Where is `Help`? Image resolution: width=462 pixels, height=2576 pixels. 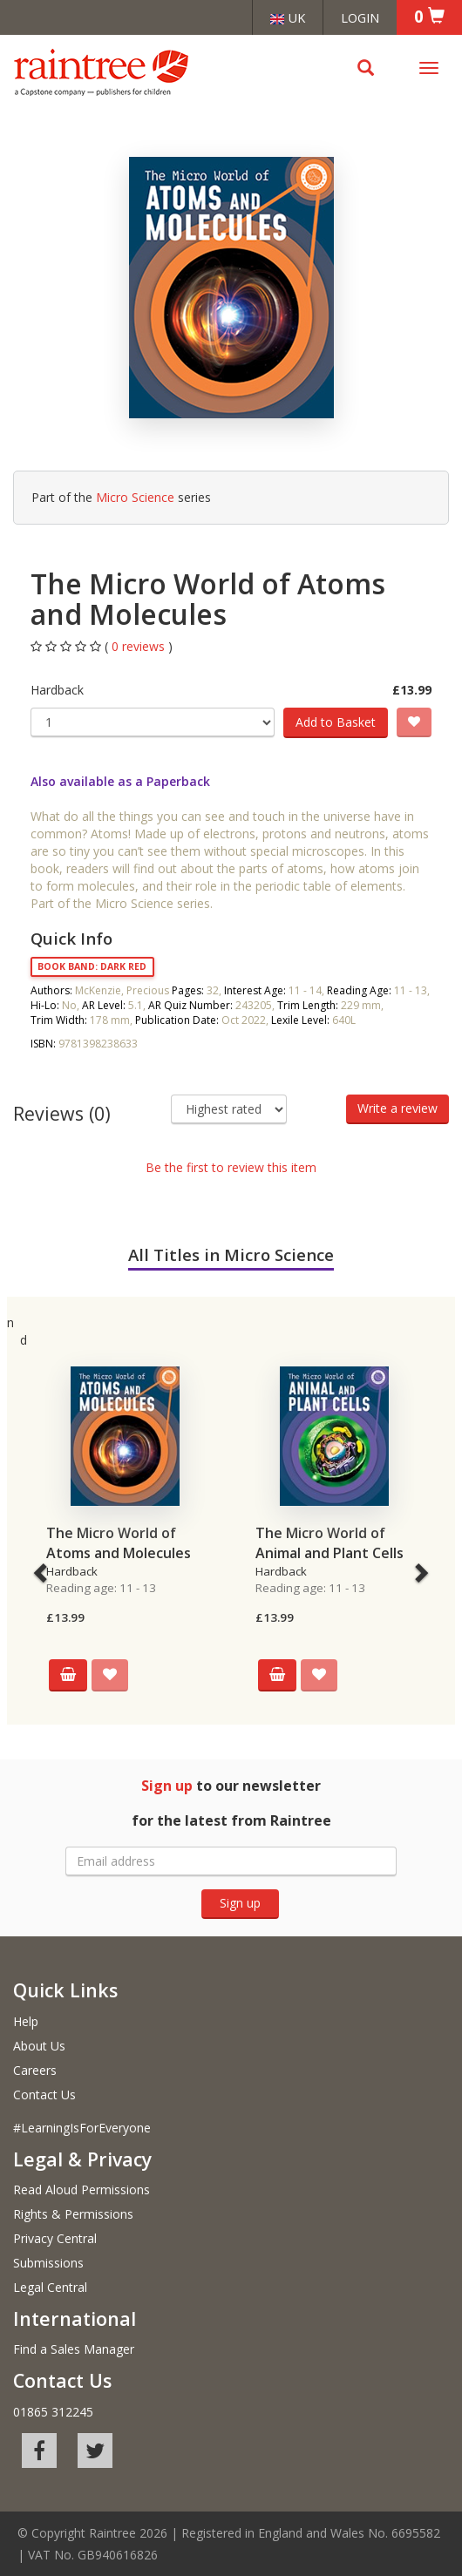 Help is located at coordinates (25, 2021).